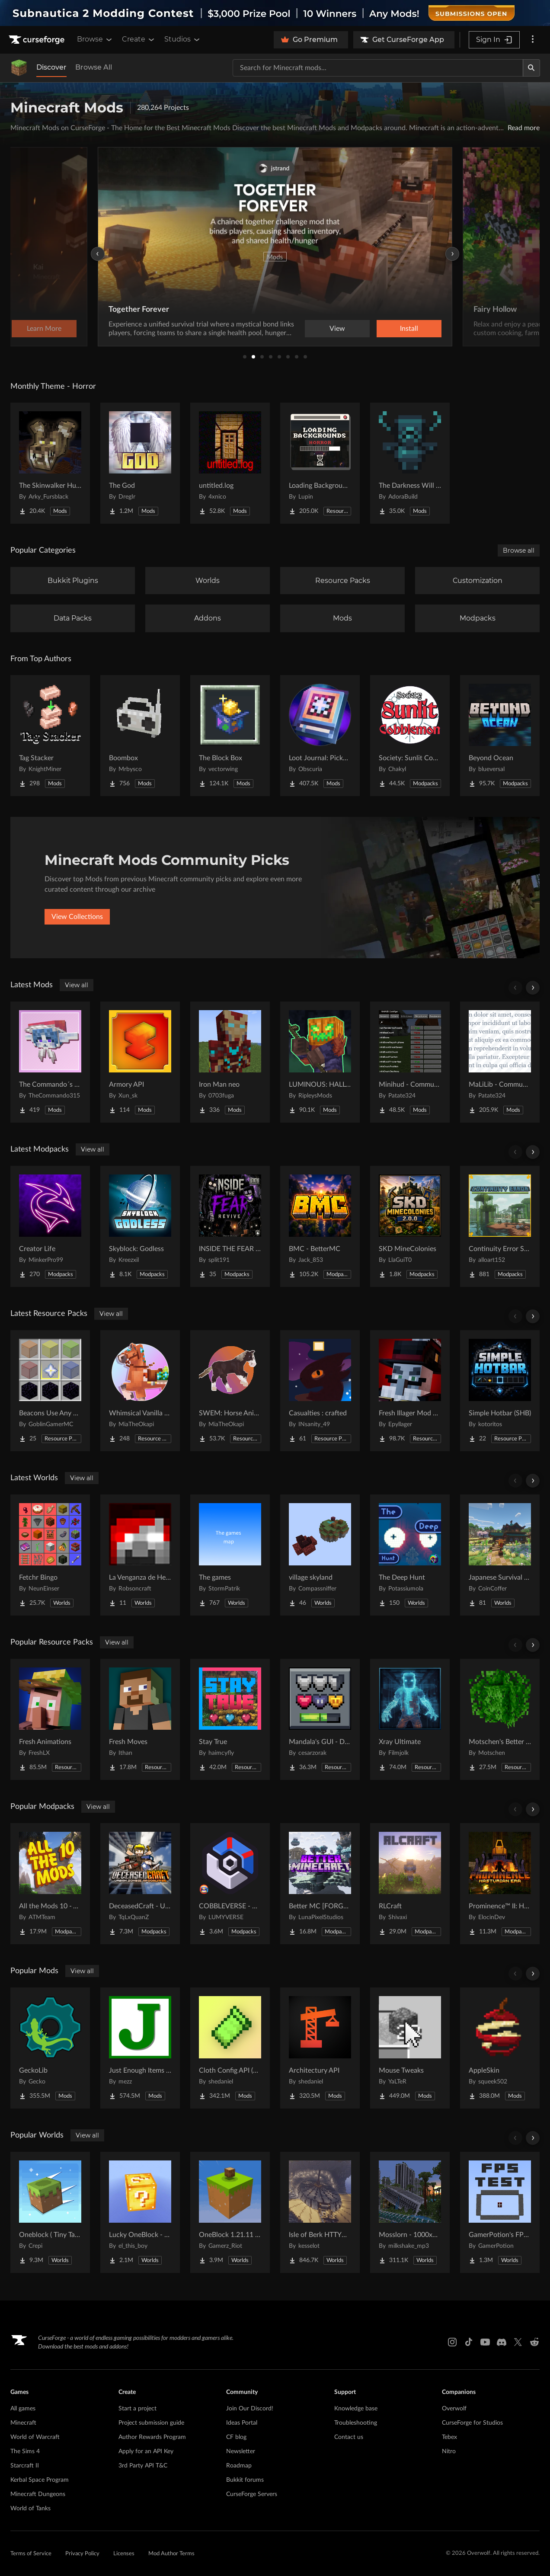 The width and height of the screenshot is (550, 2576). What do you see at coordinates (50, 1719) in the screenshot?
I see `[Go to Fresh Animations Project Page]` at bounding box center [50, 1719].